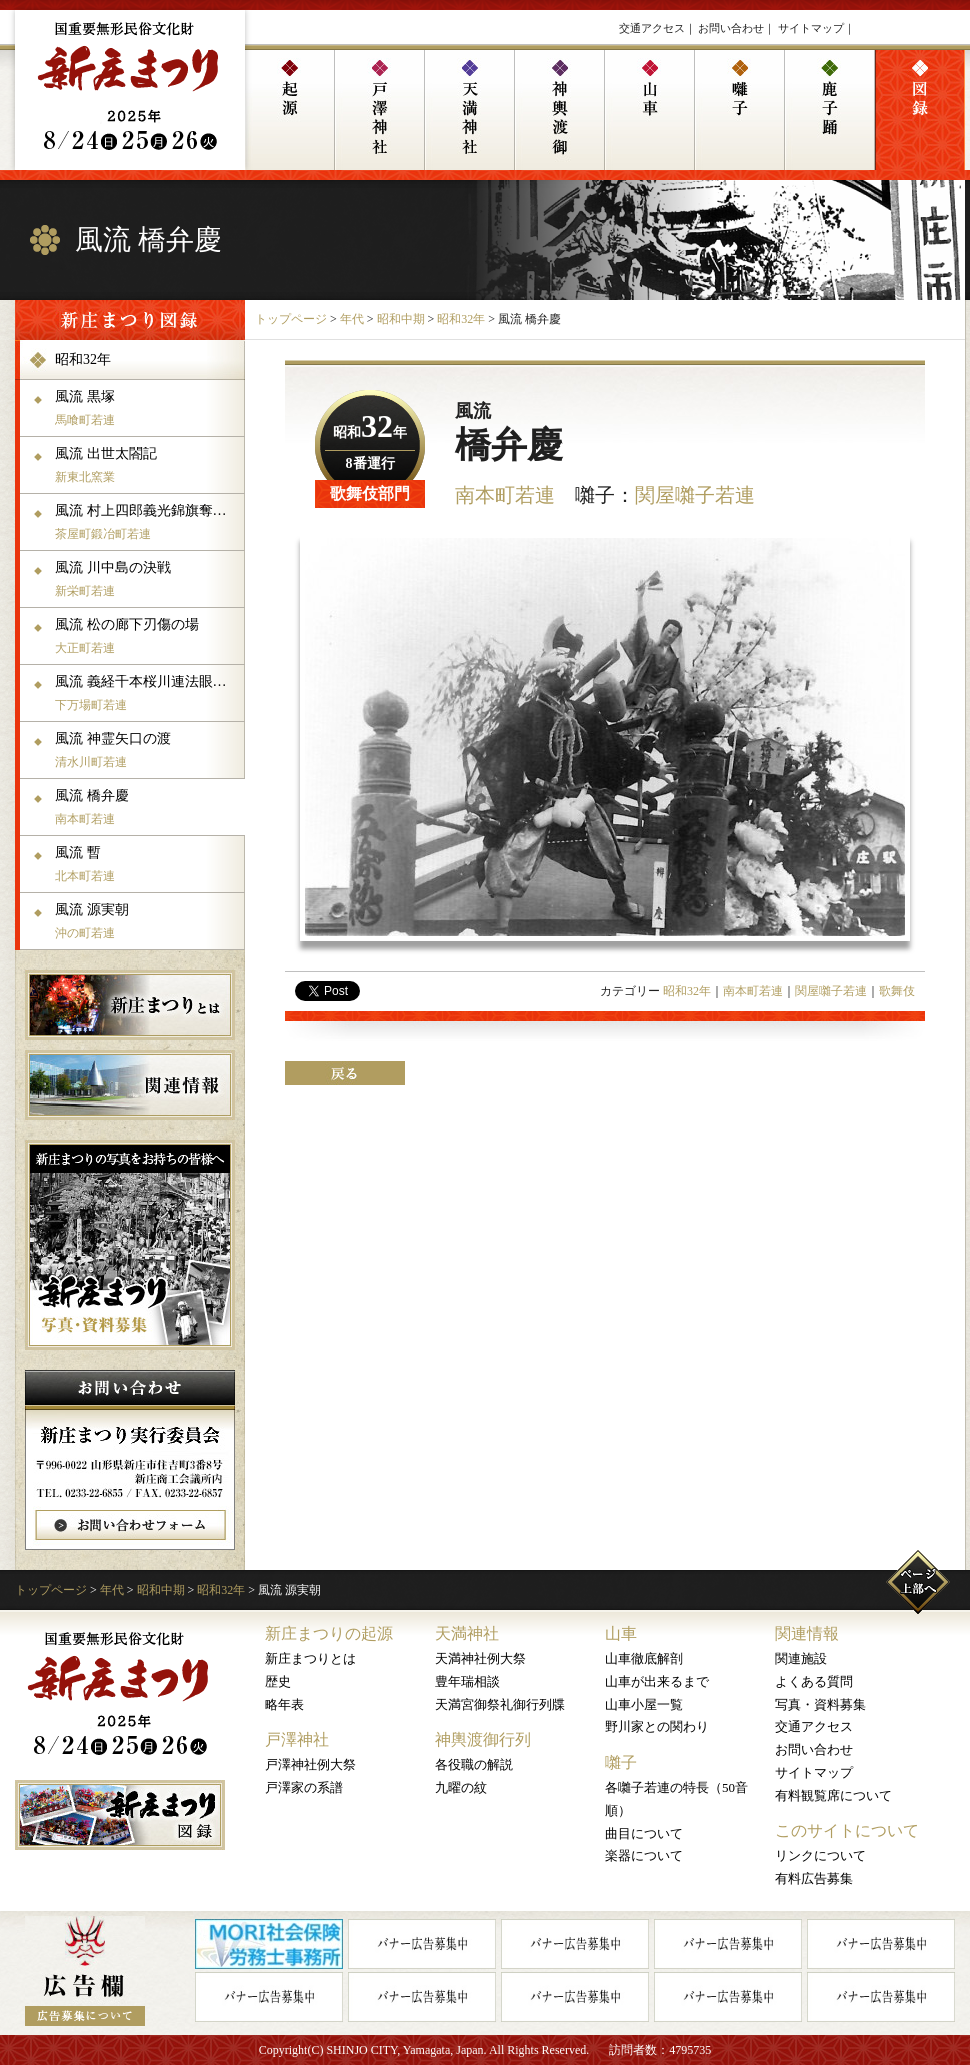 The height and width of the screenshot is (2065, 970). I want to click on 歴史, so click(278, 1681).